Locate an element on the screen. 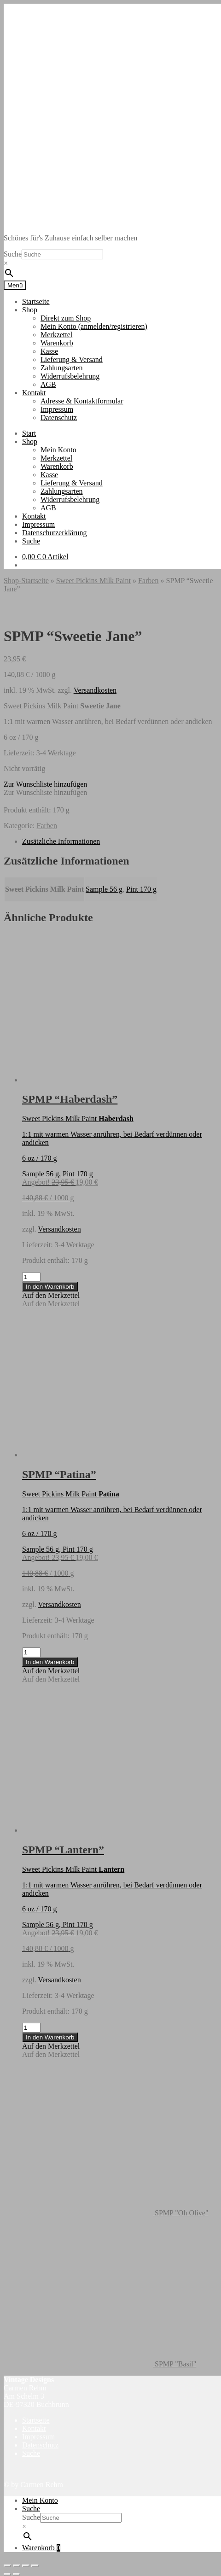 The height and width of the screenshot is (2576, 221). Shop-Startseite is located at coordinates (26, 580).